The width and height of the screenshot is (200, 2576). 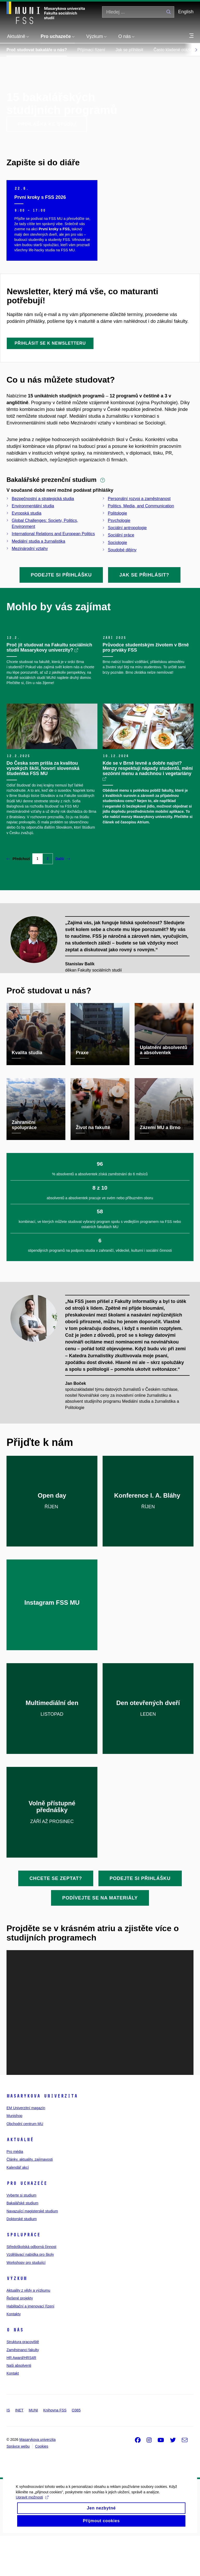 What do you see at coordinates (43, 498) in the screenshot?
I see `Bezpečnostní a strategická studia` at bounding box center [43, 498].